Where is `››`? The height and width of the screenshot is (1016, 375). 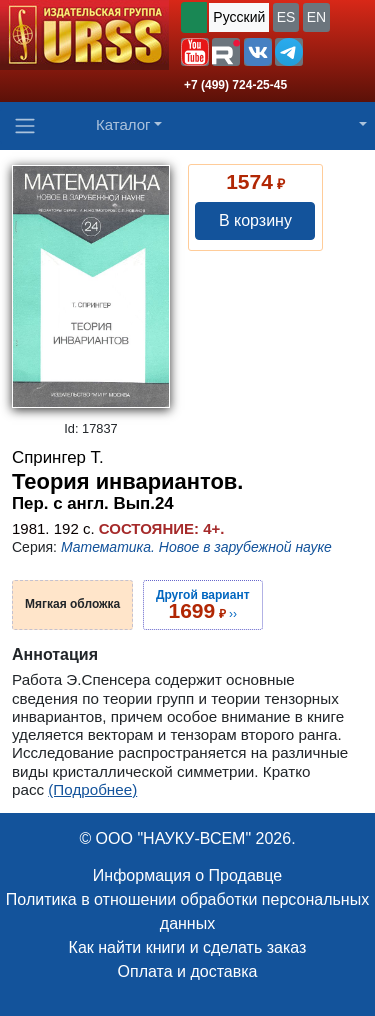 ›› is located at coordinates (203, 605).